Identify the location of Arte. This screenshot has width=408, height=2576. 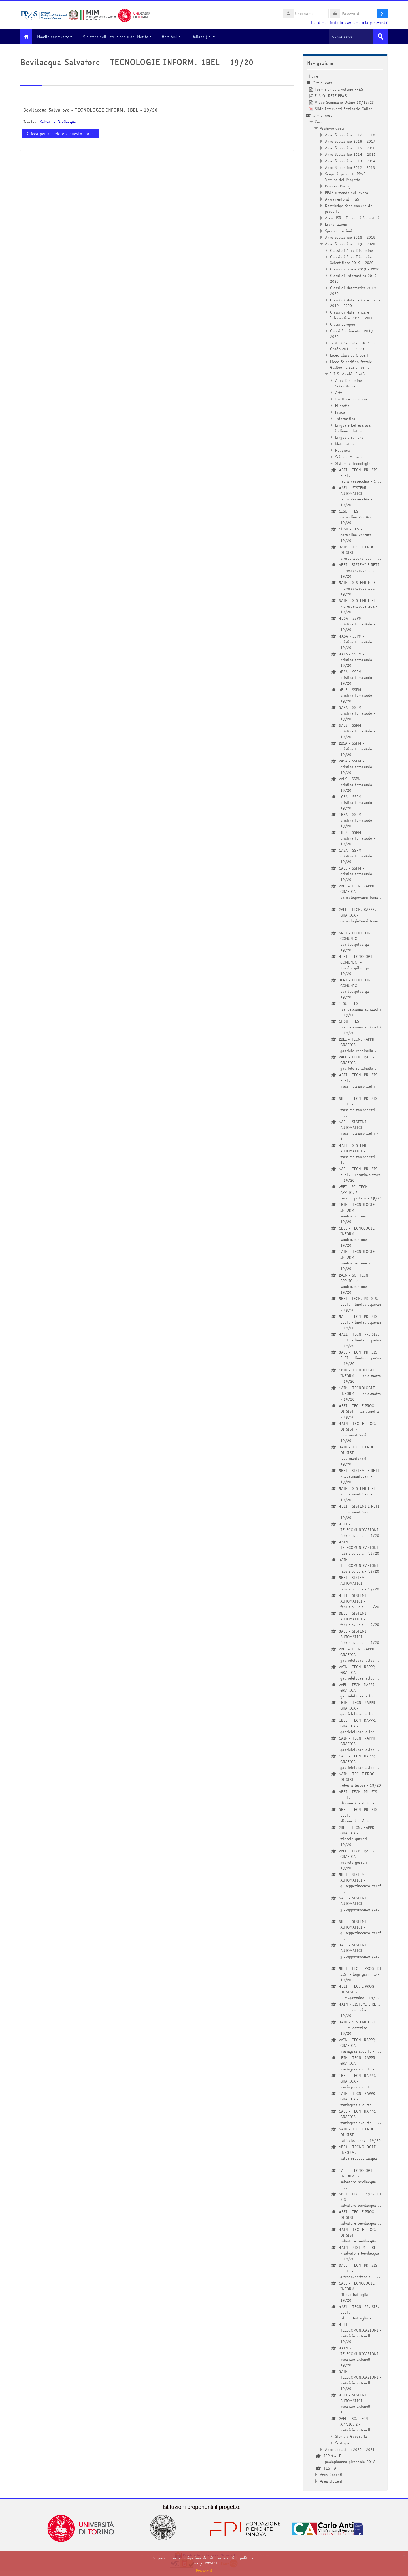
(339, 392).